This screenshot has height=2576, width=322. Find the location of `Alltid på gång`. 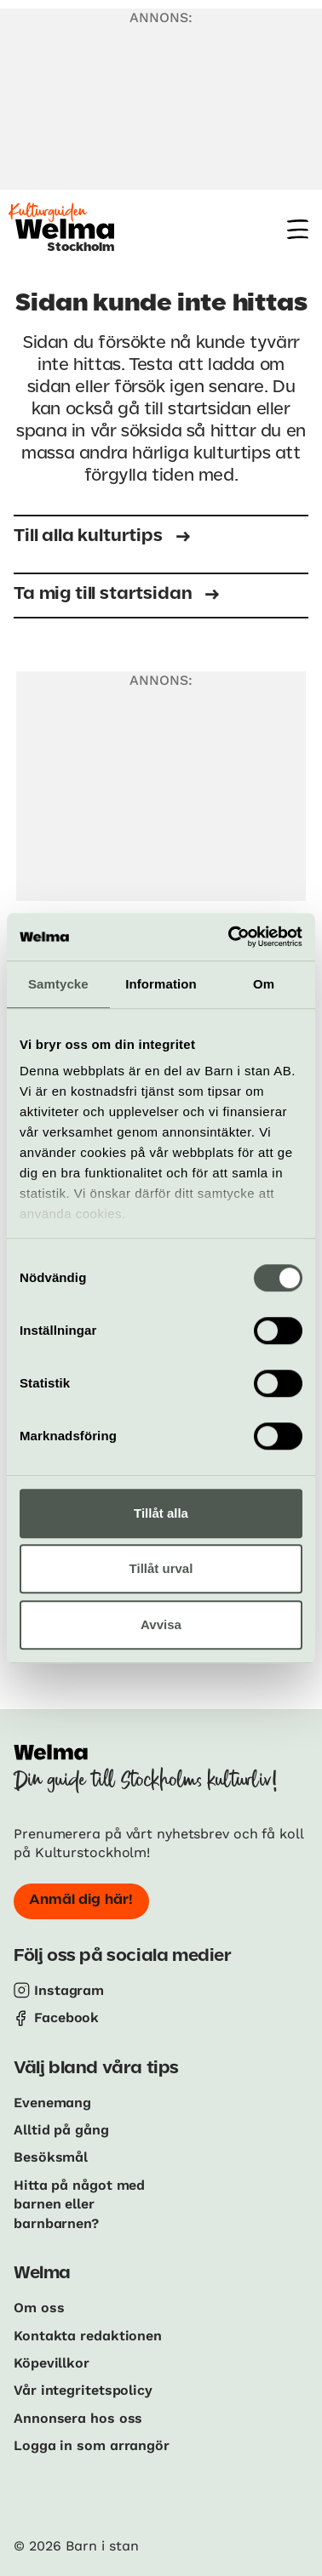

Alltid på gång is located at coordinates (61, 2130).